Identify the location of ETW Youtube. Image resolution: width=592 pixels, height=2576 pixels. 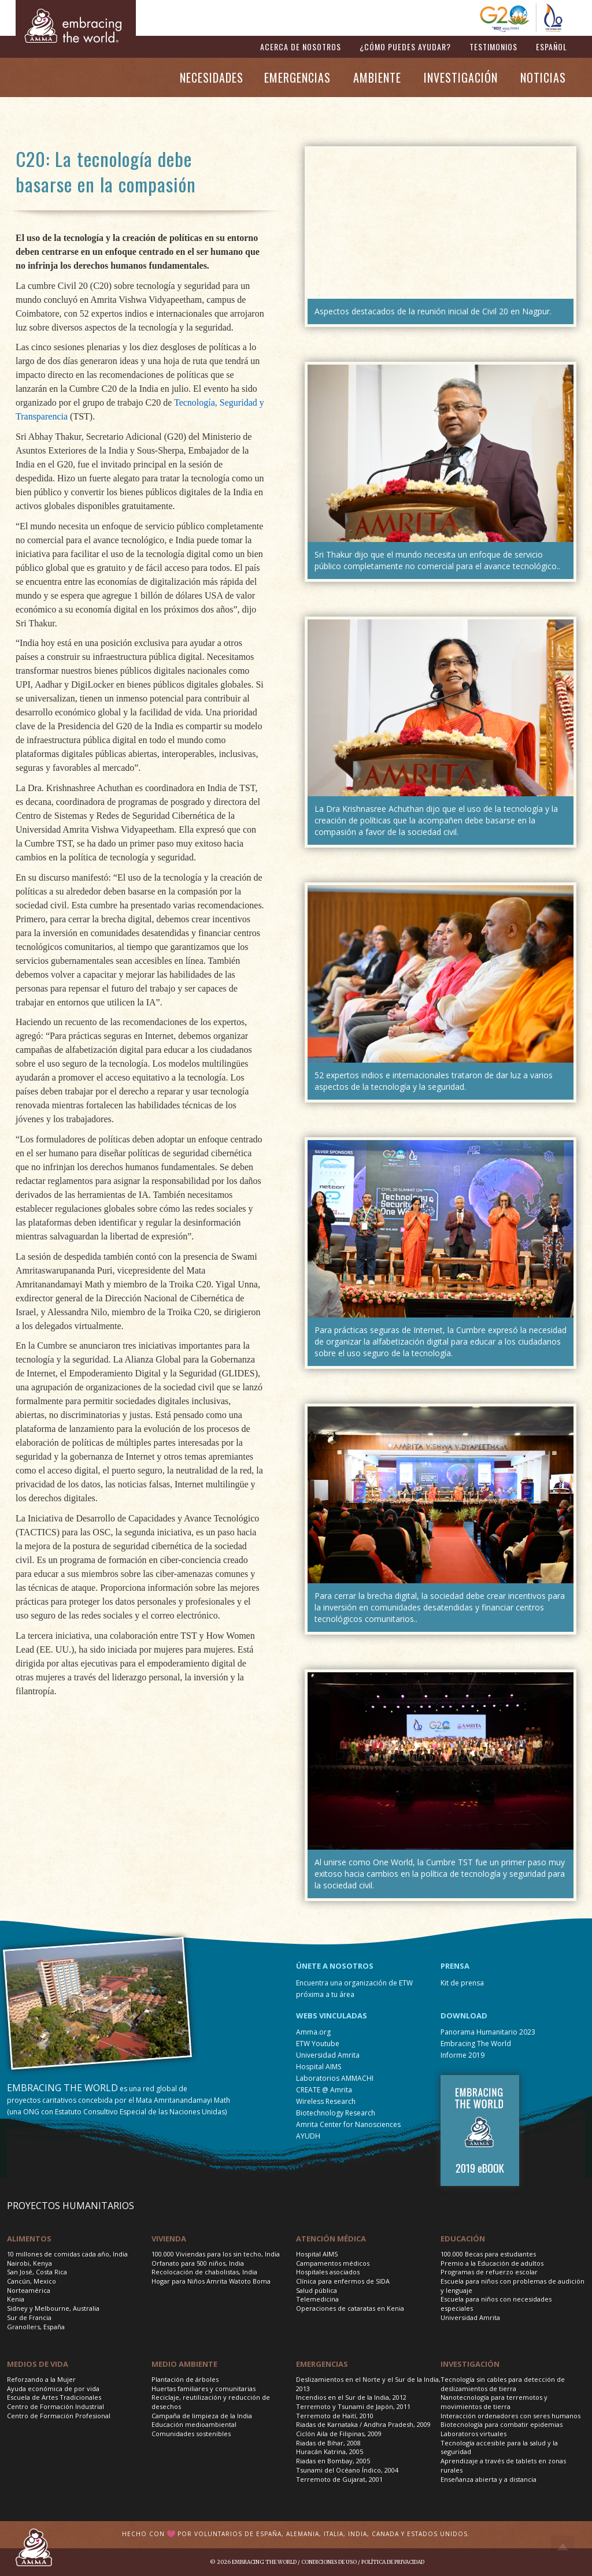
(317, 2043).